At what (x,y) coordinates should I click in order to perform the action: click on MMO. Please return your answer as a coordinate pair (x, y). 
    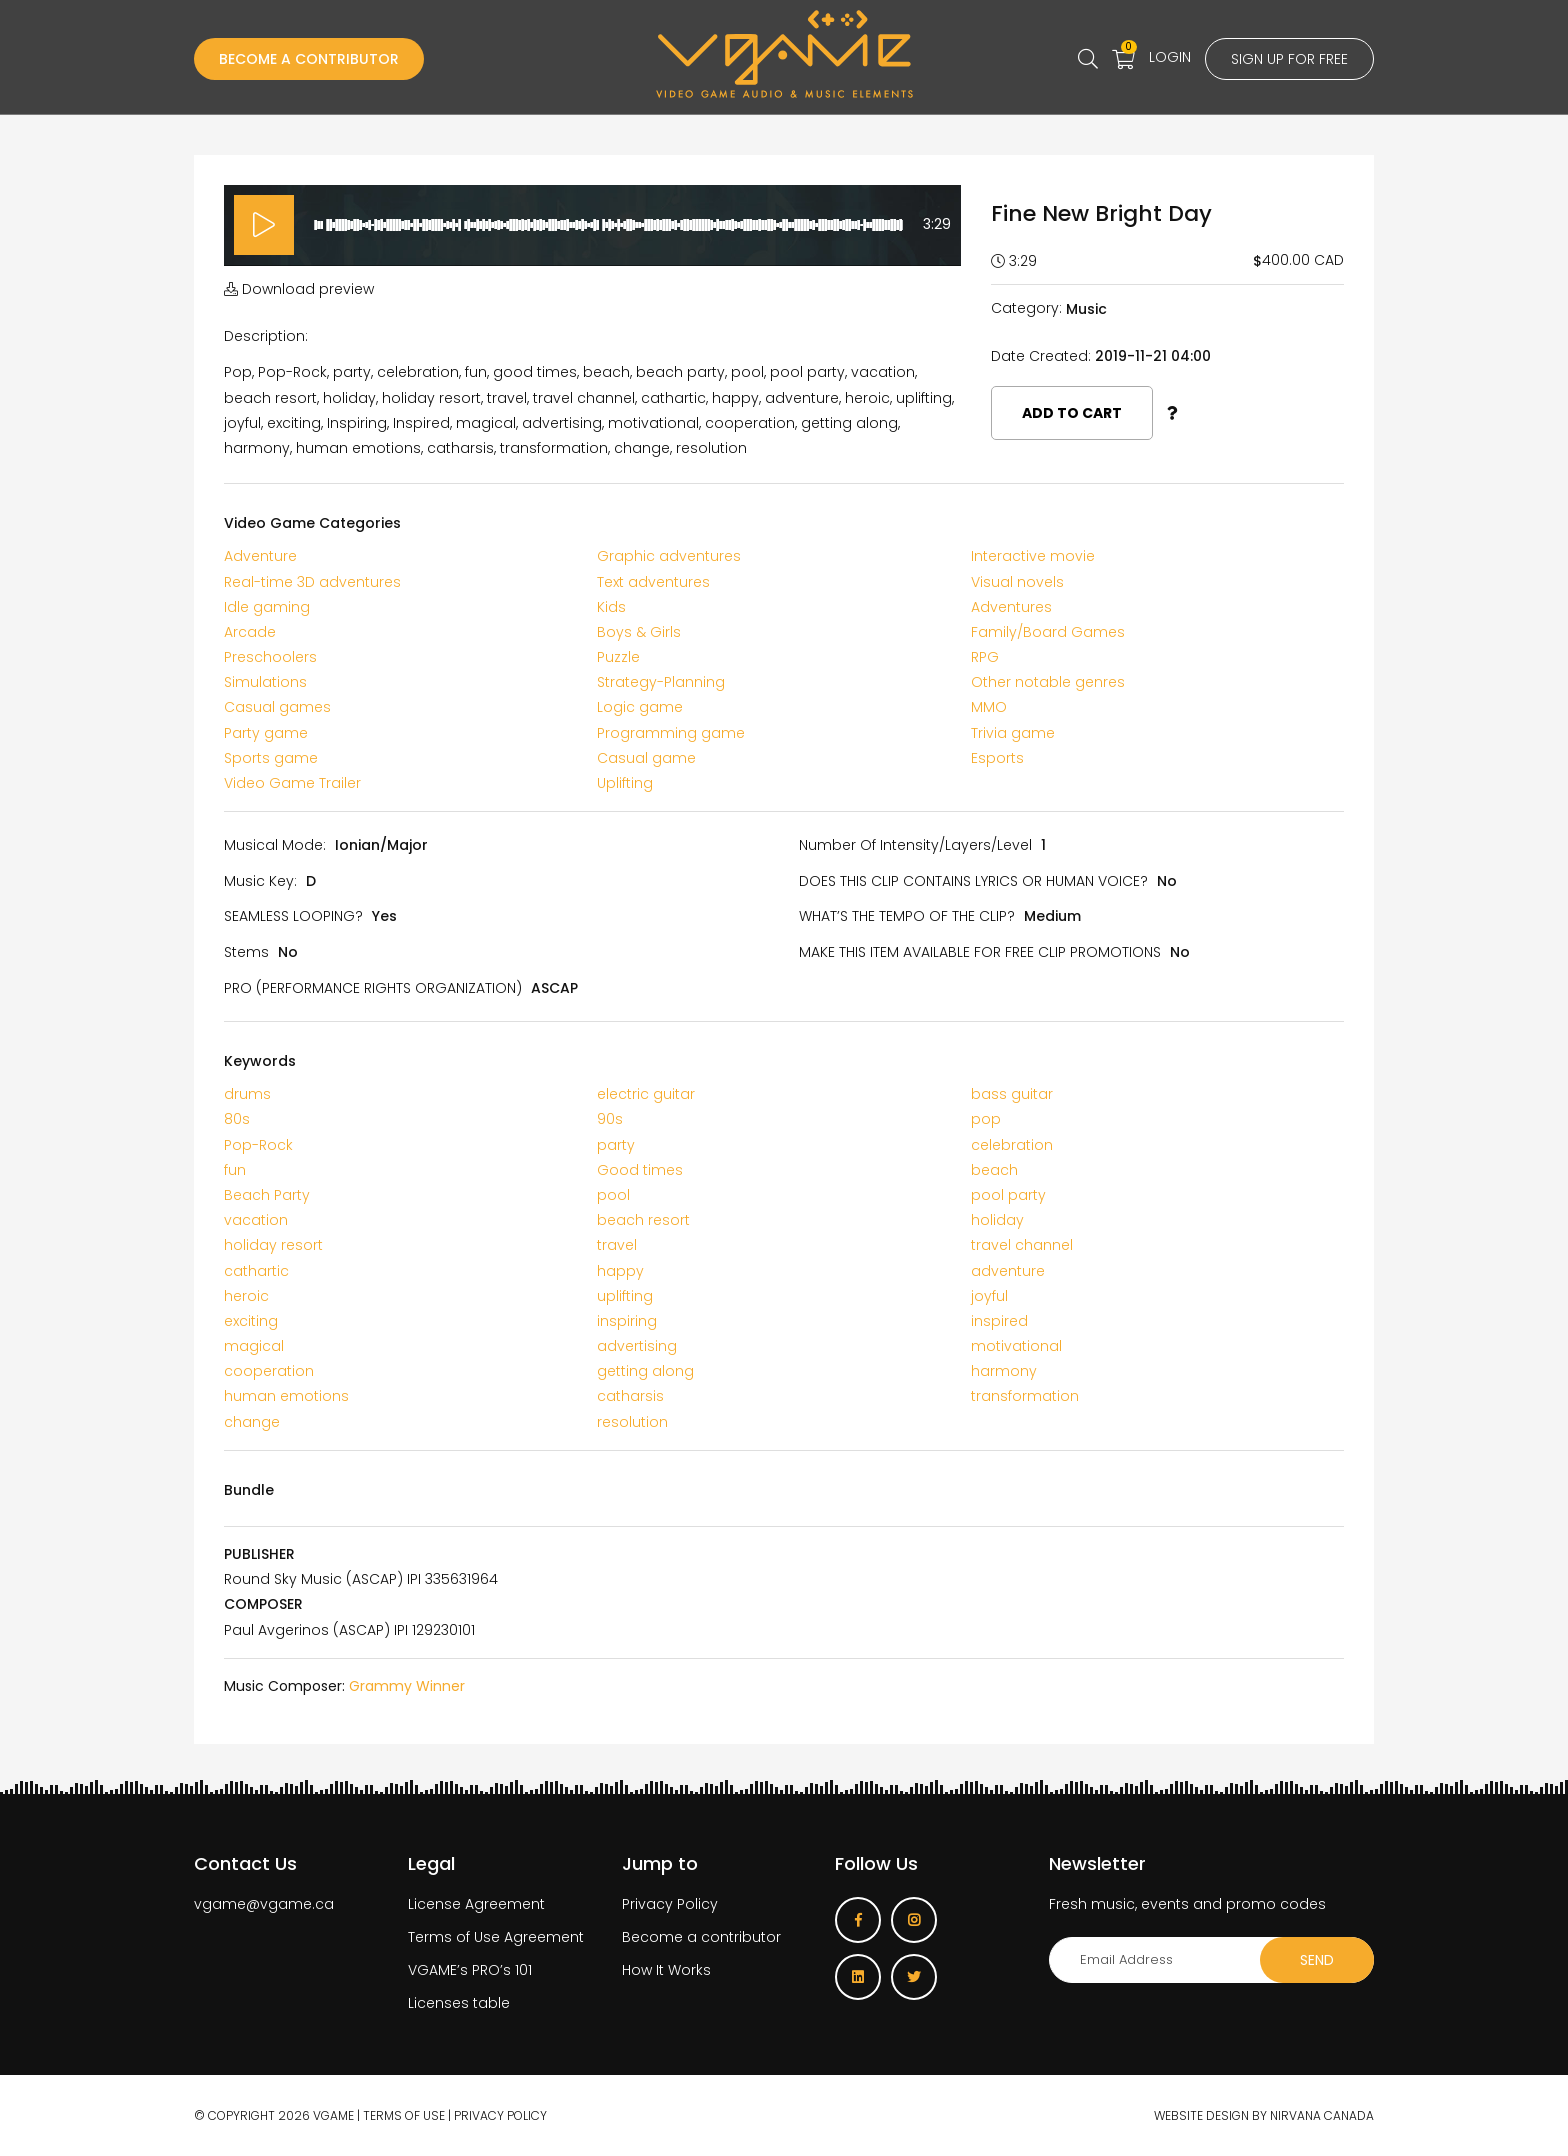
    Looking at the image, I should click on (989, 707).